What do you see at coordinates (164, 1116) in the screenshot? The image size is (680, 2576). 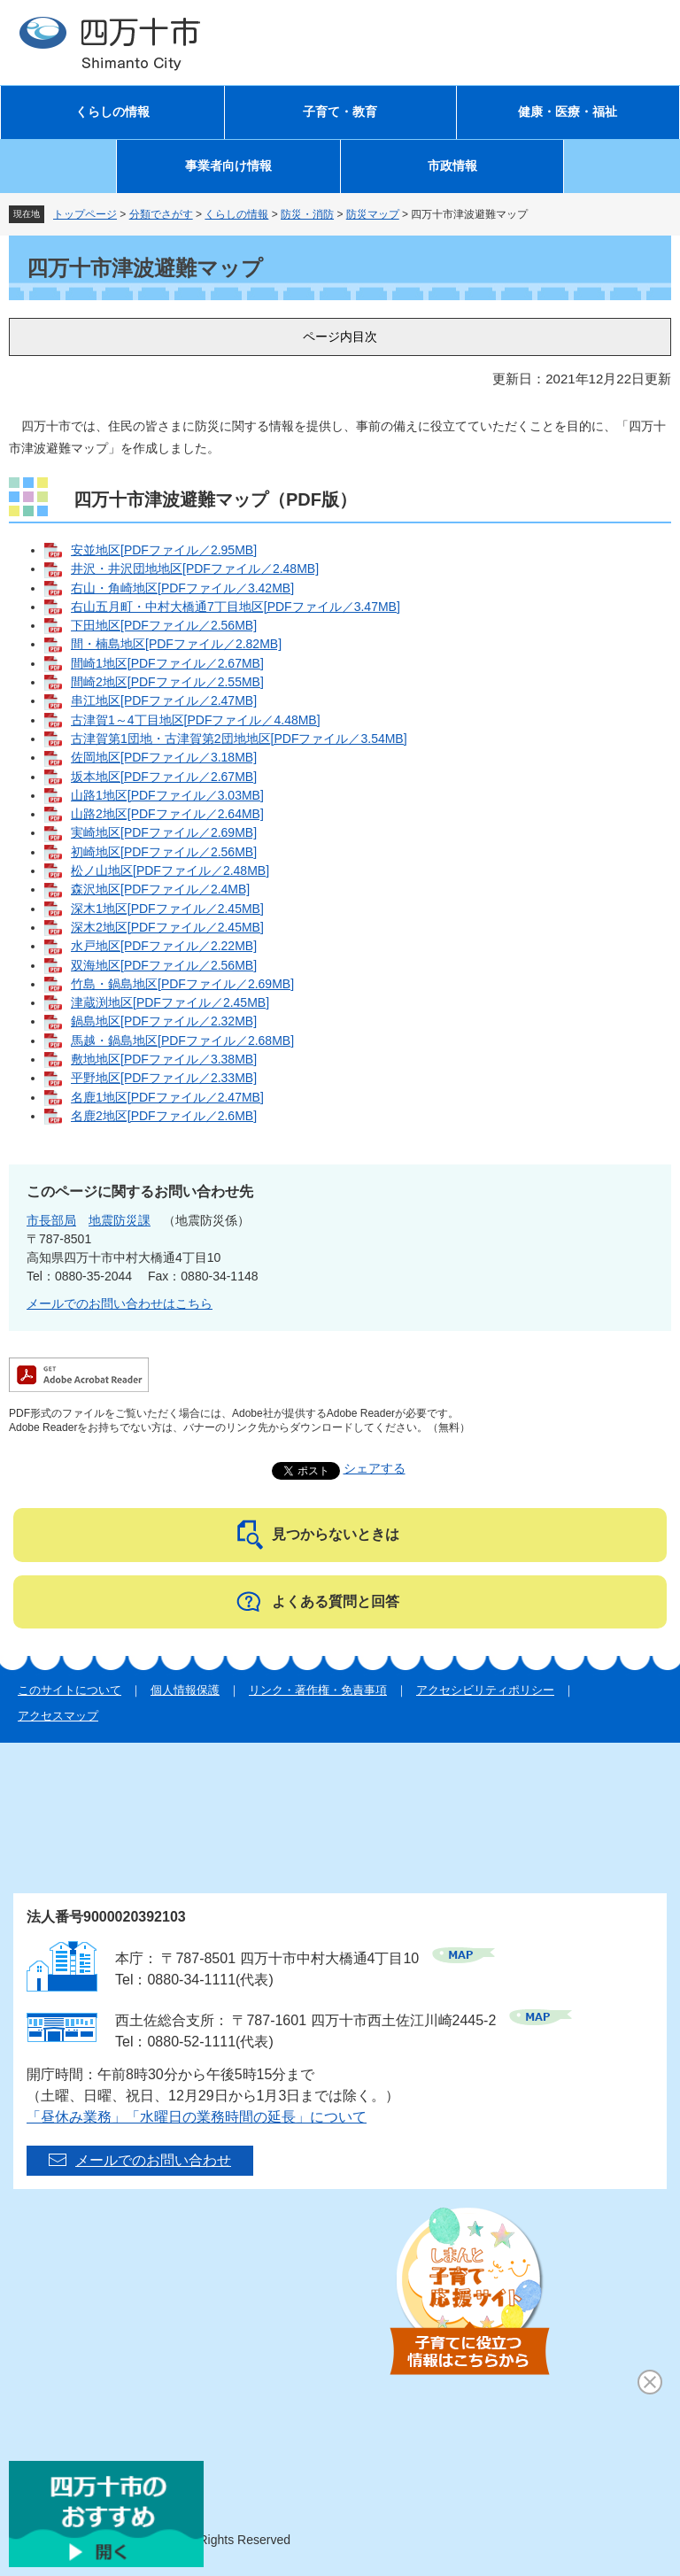 I see `名鹿2地区[PDFファイル／2.6MB]` at bounding box center [164, 1116].